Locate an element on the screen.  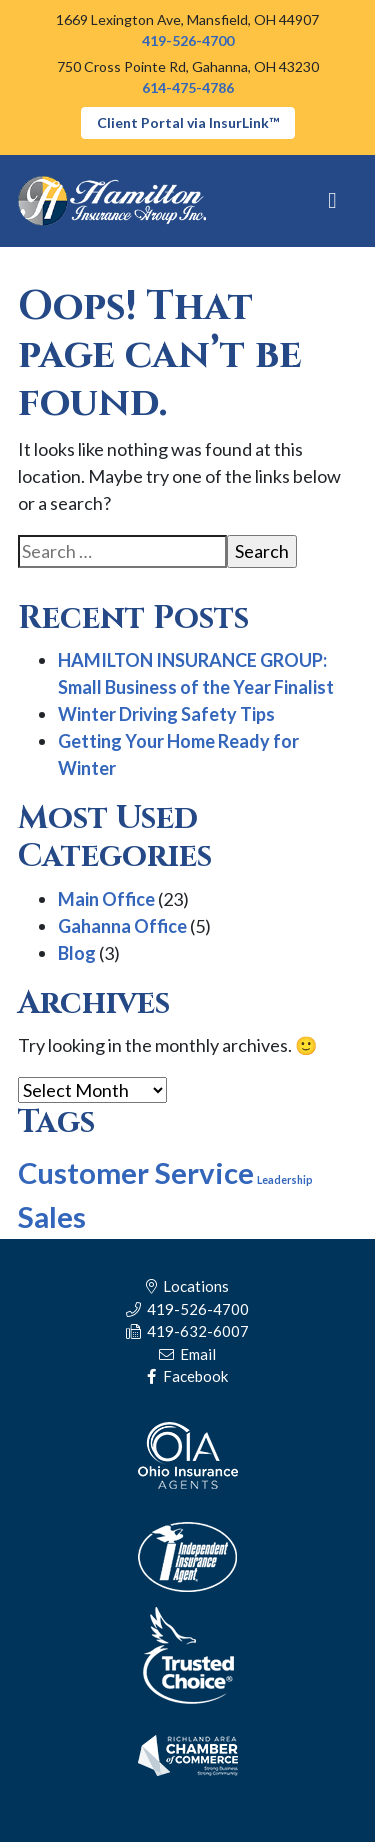
[Toggle navigation] is located at coordinates (333, 201).